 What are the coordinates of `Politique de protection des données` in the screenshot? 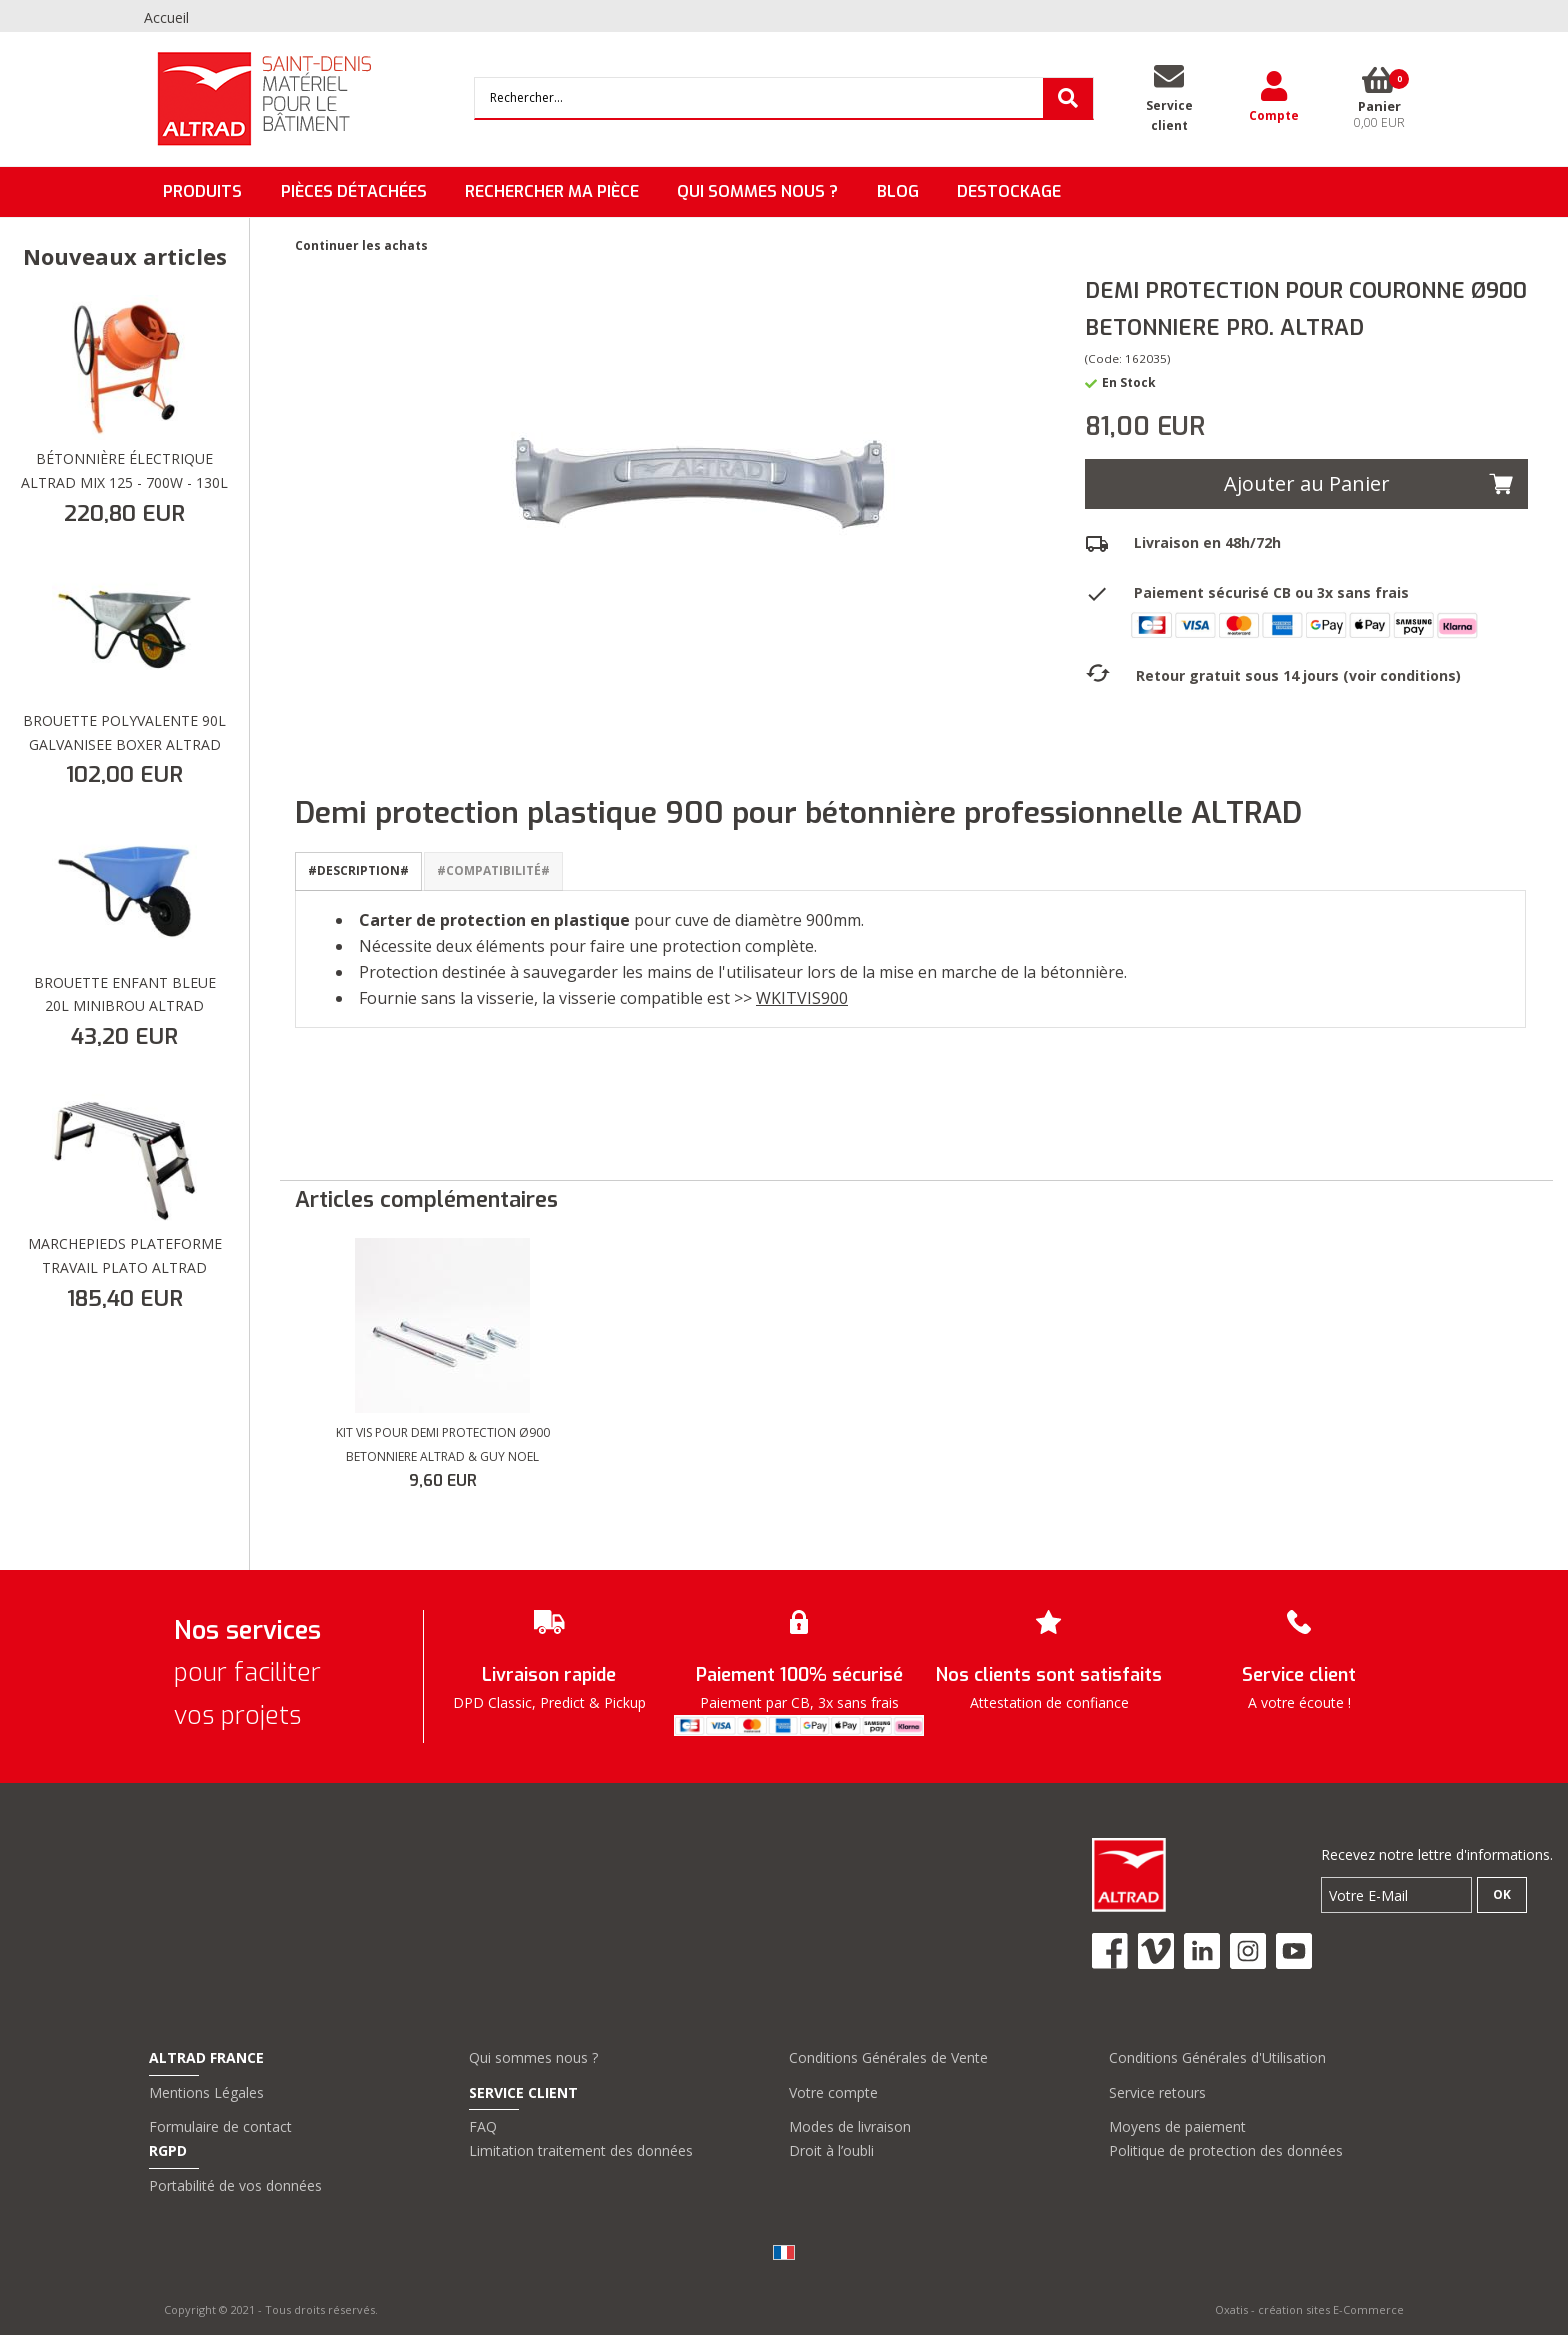 It's located at (1226, 2150).